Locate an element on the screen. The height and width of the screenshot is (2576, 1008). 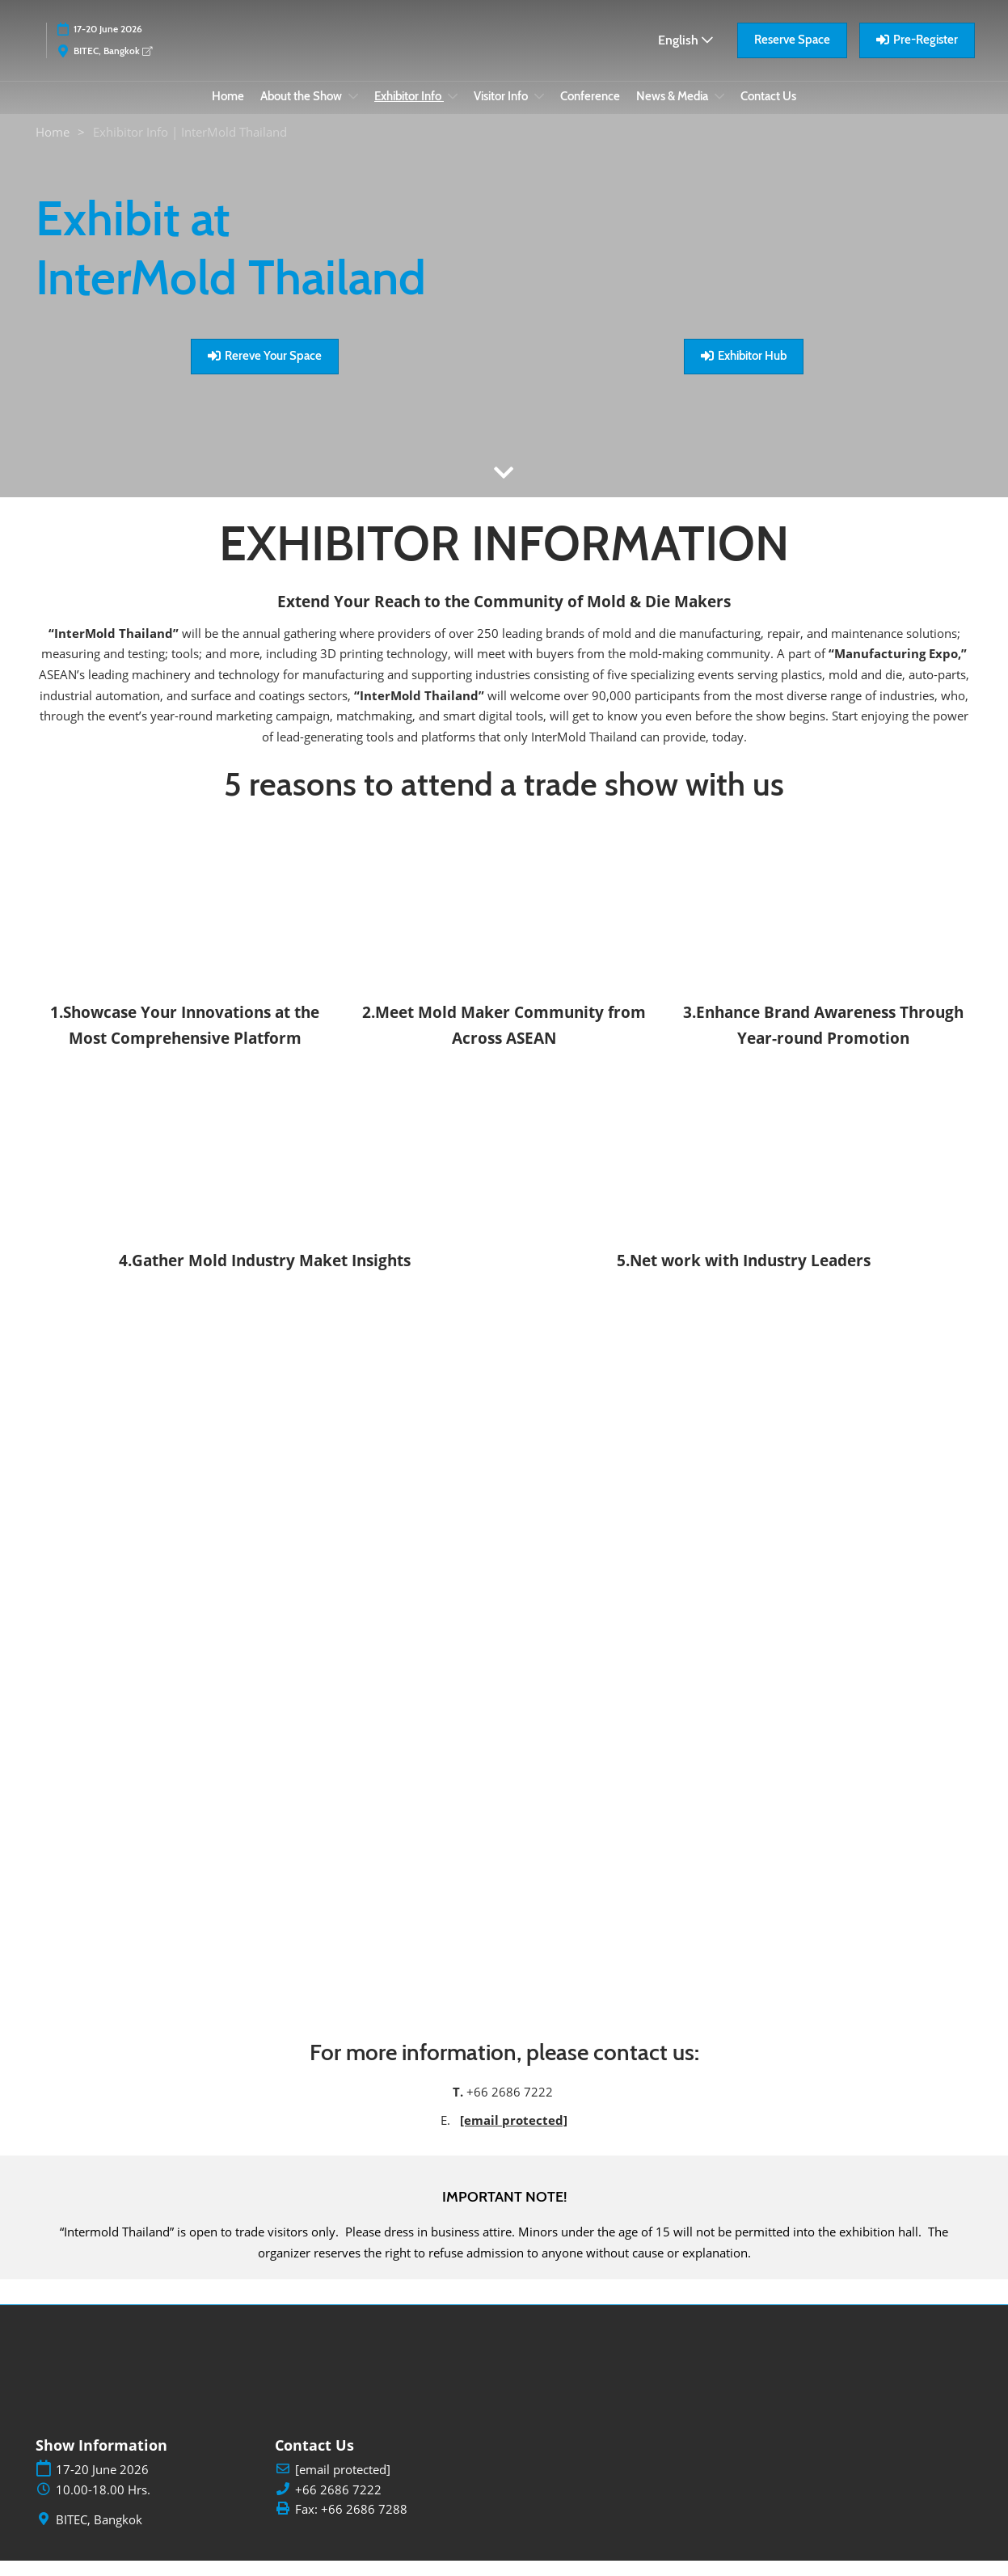
English [button] is located at coordinates (685, 55).